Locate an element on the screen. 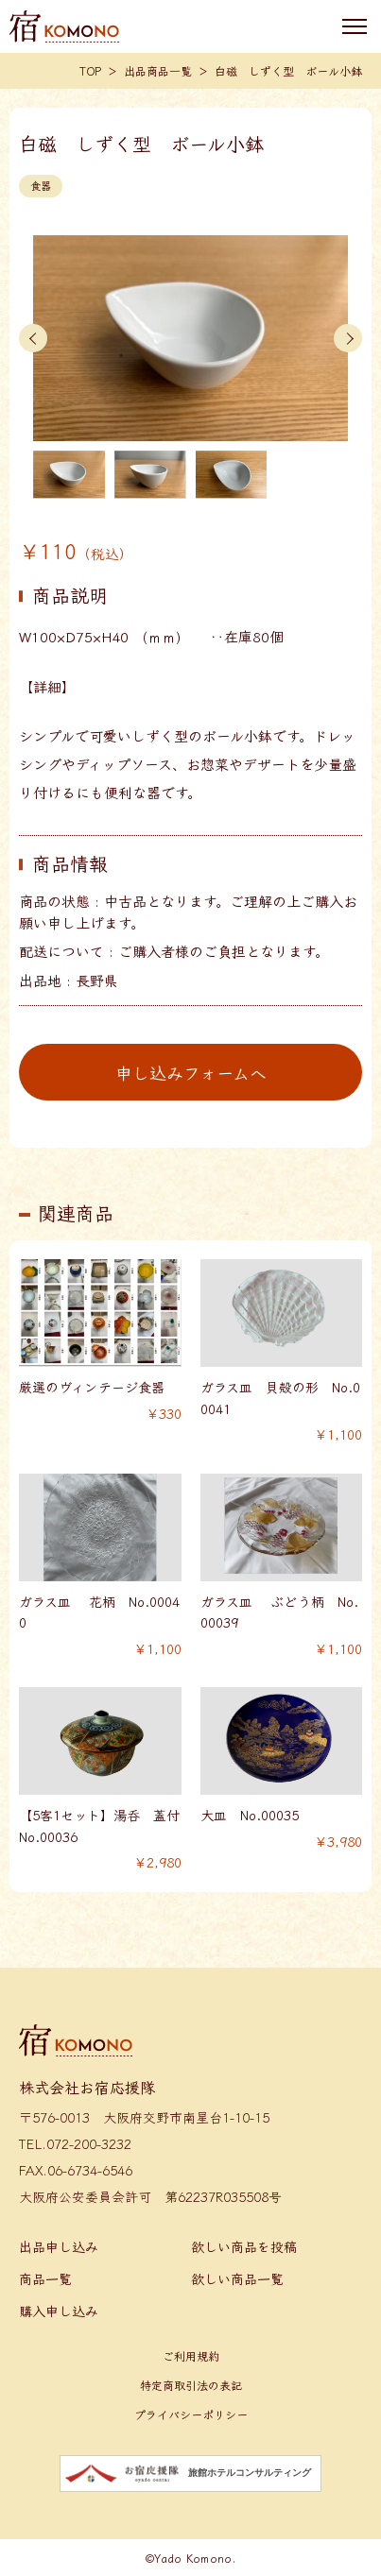 The image size is (381, 2576). 出品申し込み is located at coordinates (58, 2246).